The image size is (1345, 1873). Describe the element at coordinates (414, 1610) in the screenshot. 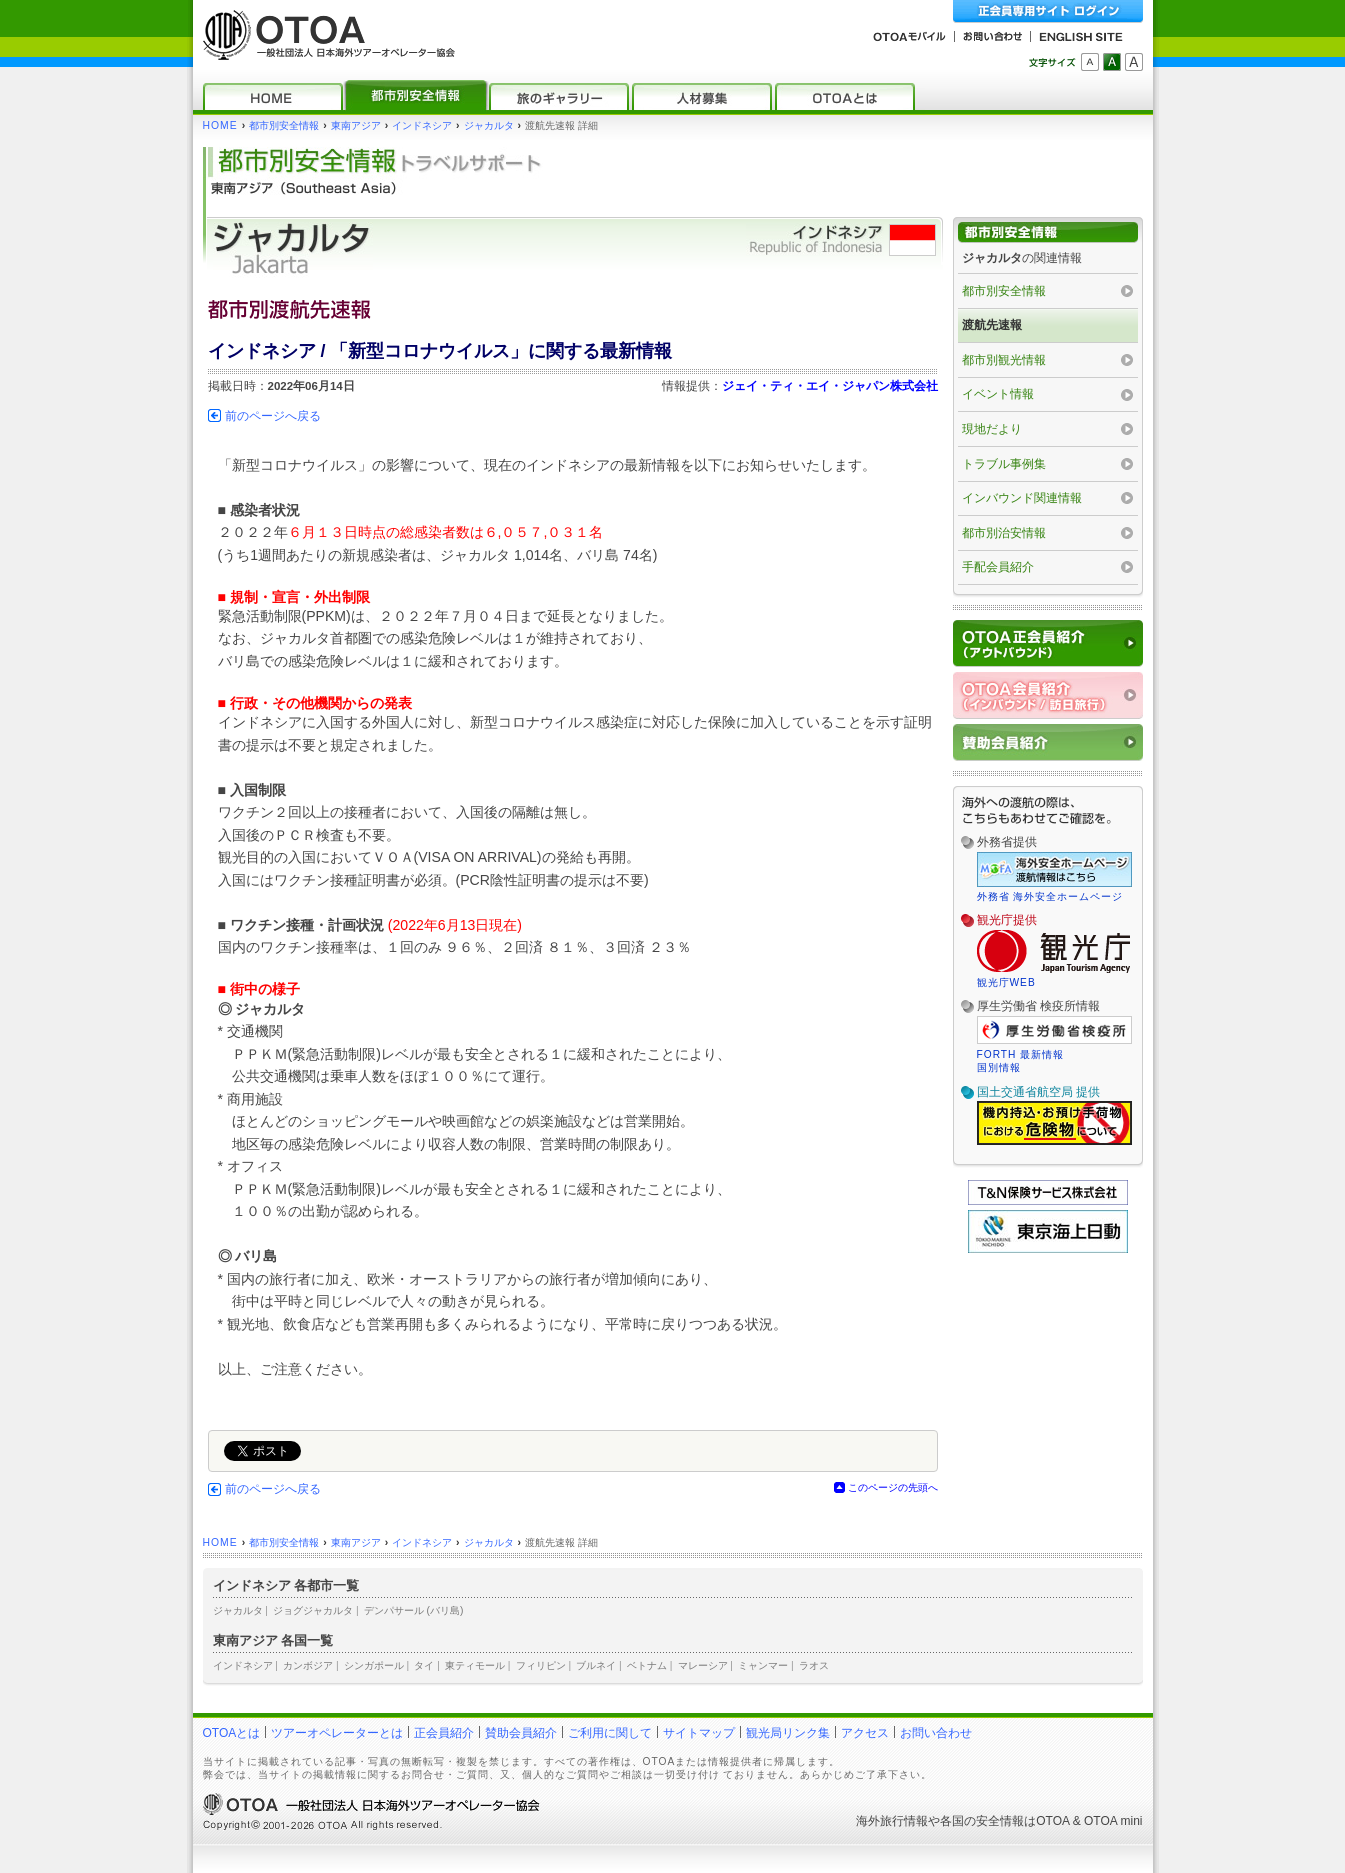

I see `デンパサール (バリ島)` at that location.